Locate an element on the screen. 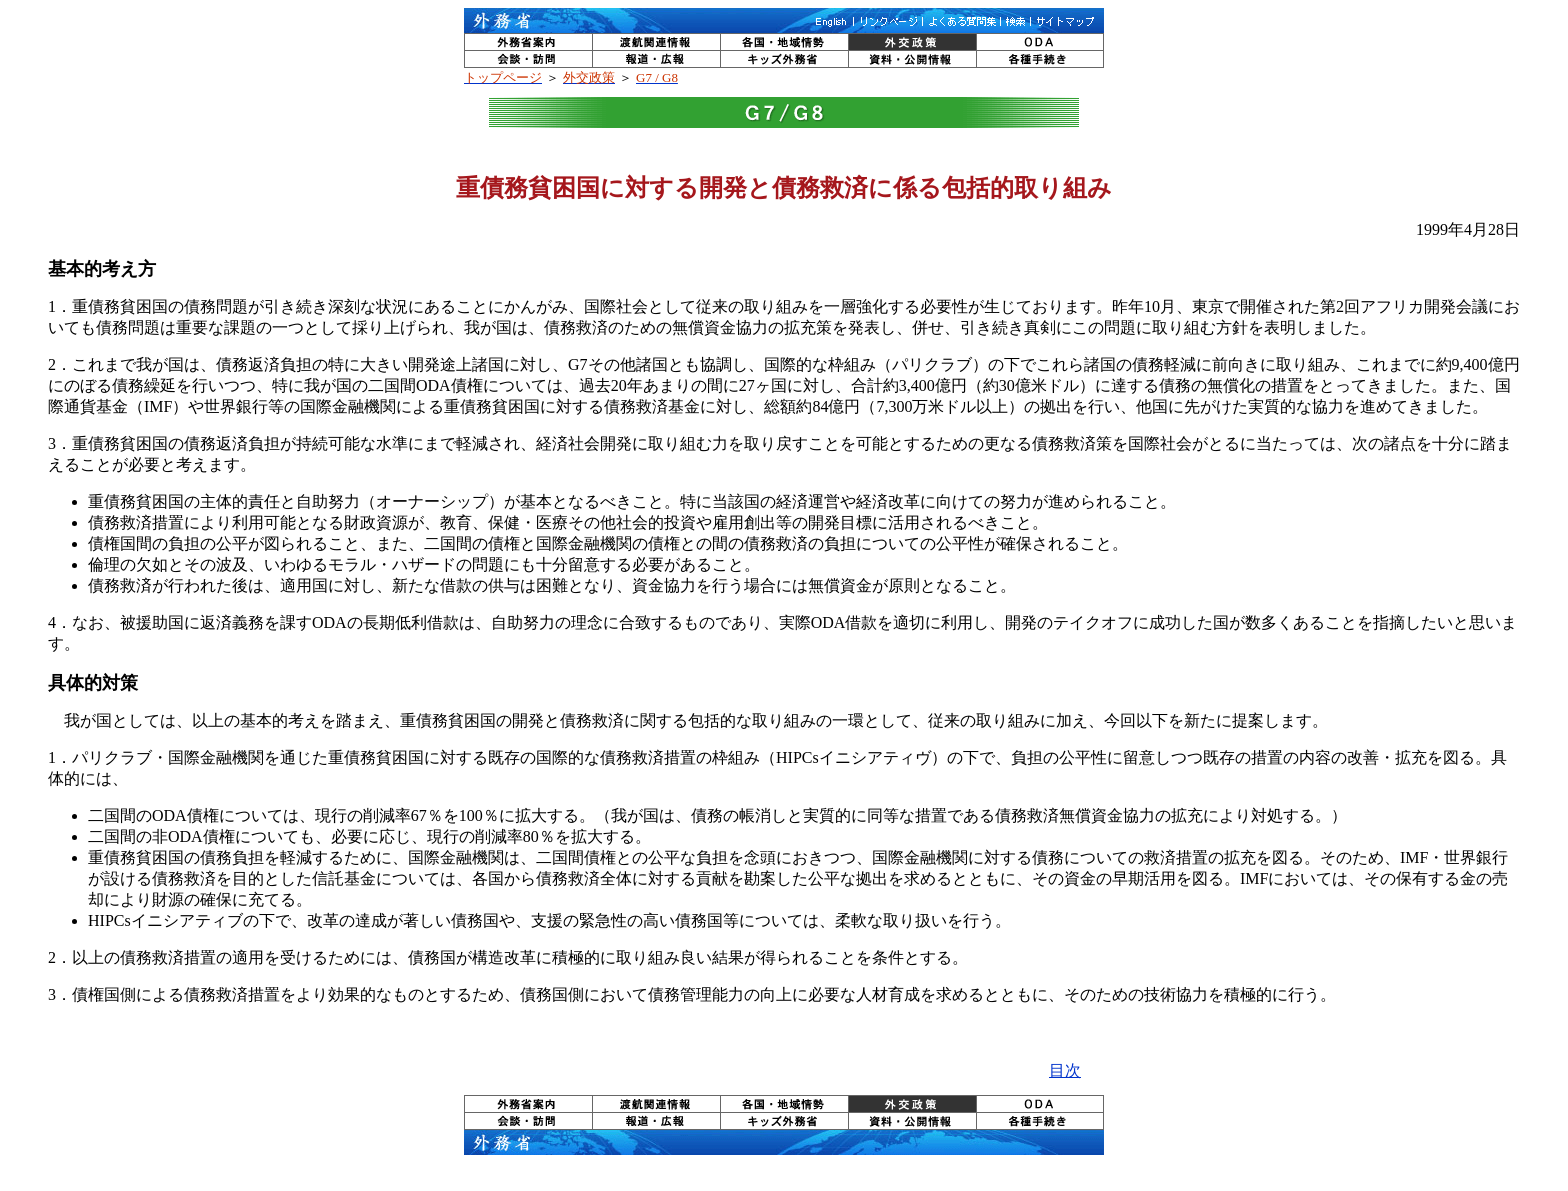 This screenshot has height=1191, width=1568. 目次 is located at coordinates (1065, 1070).